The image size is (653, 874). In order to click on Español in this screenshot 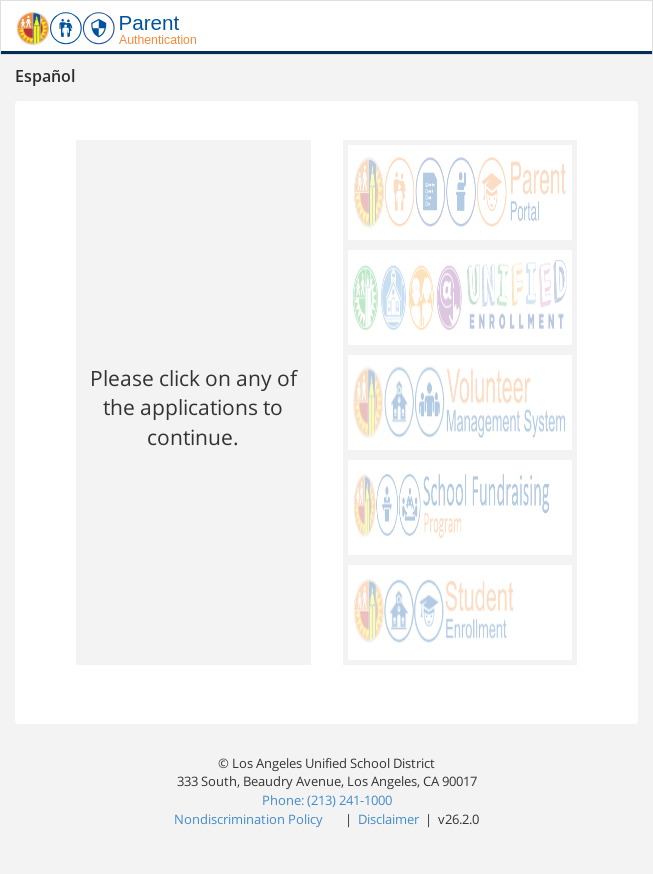, I will do `click(45, 76)`.